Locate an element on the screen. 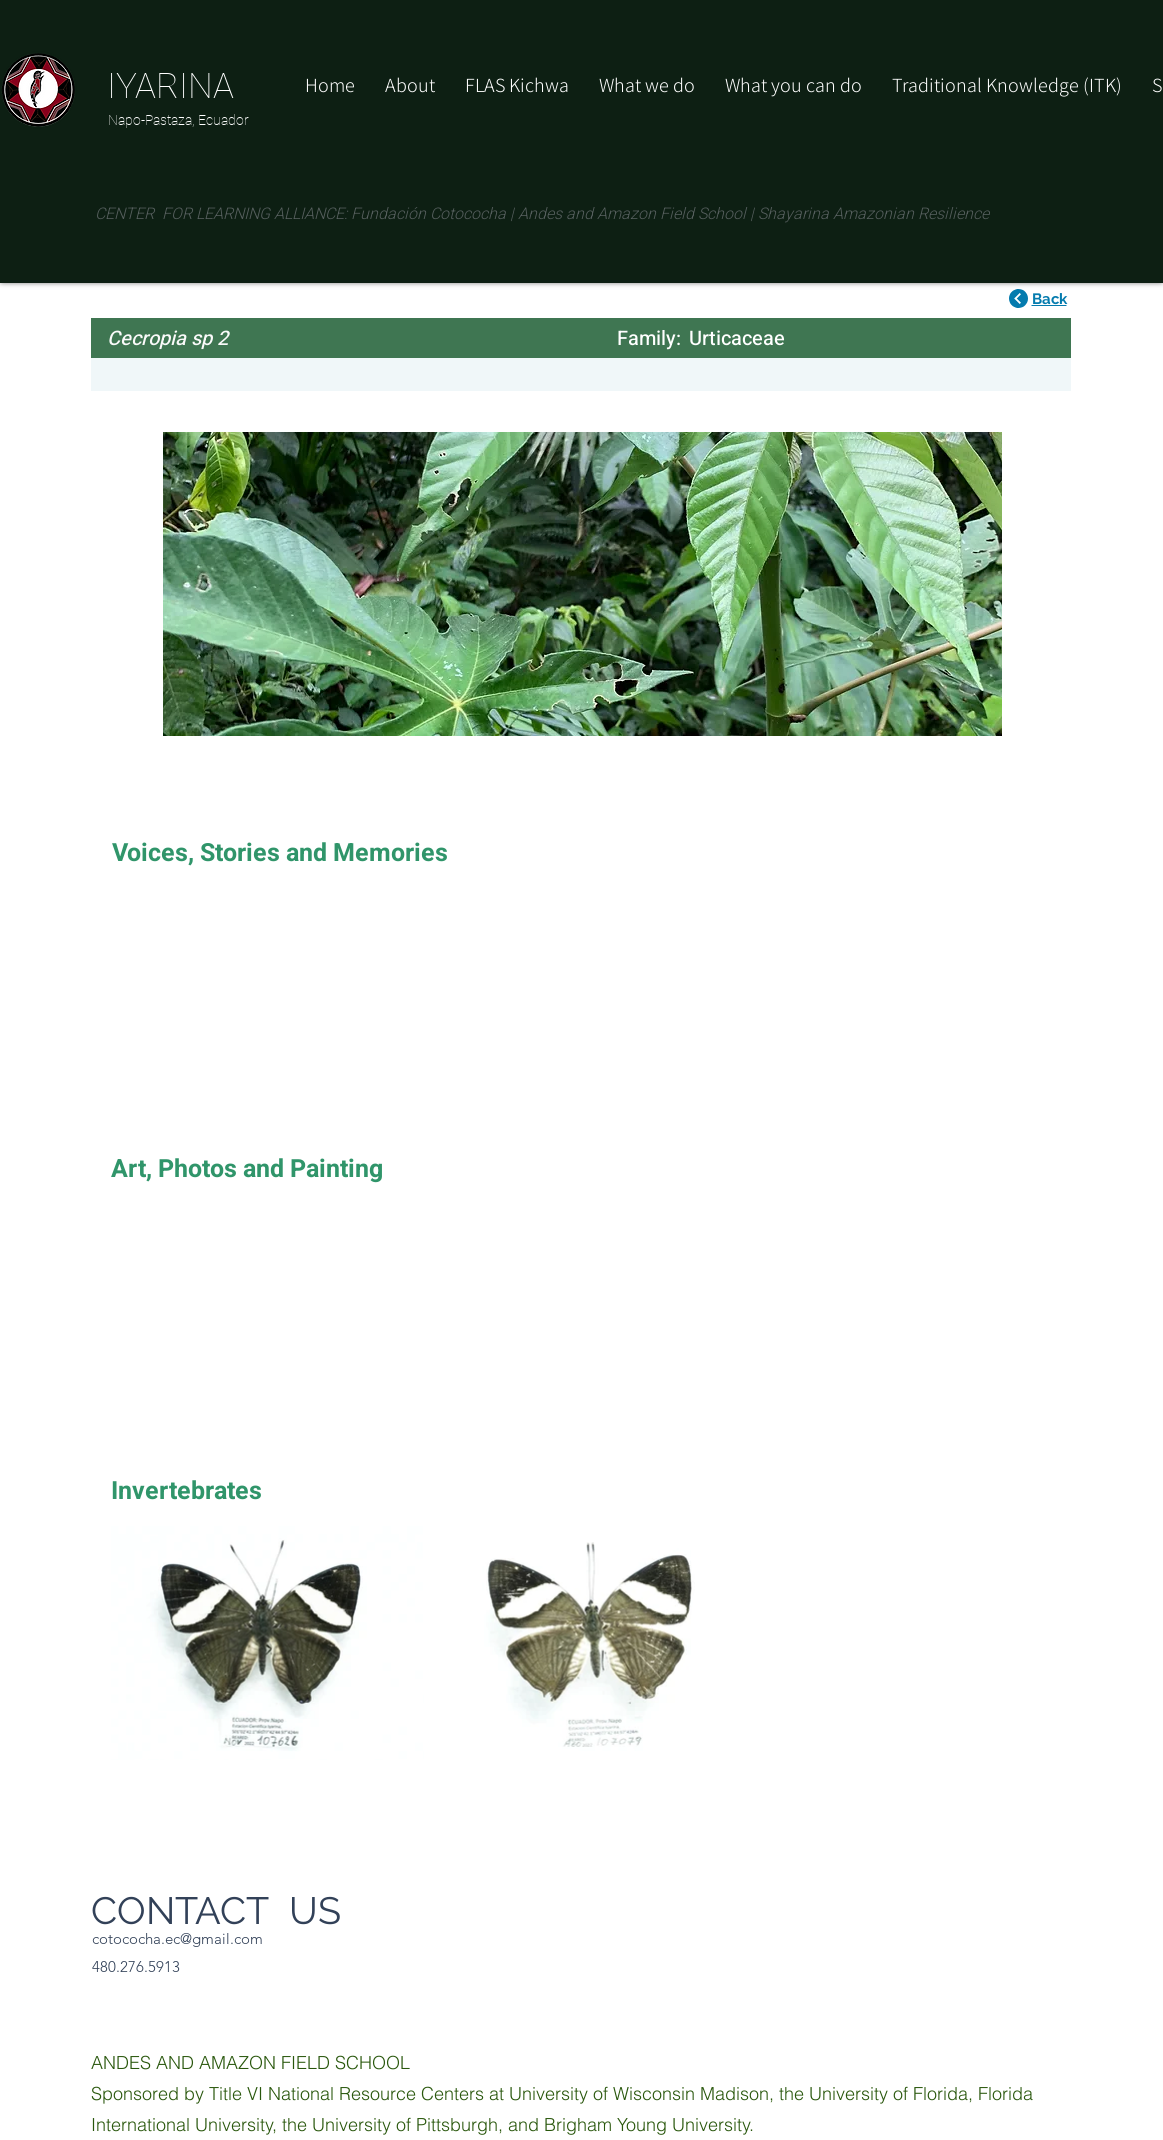 The image size is (1163, 2140). [button] is located at coordinates (793, 85).